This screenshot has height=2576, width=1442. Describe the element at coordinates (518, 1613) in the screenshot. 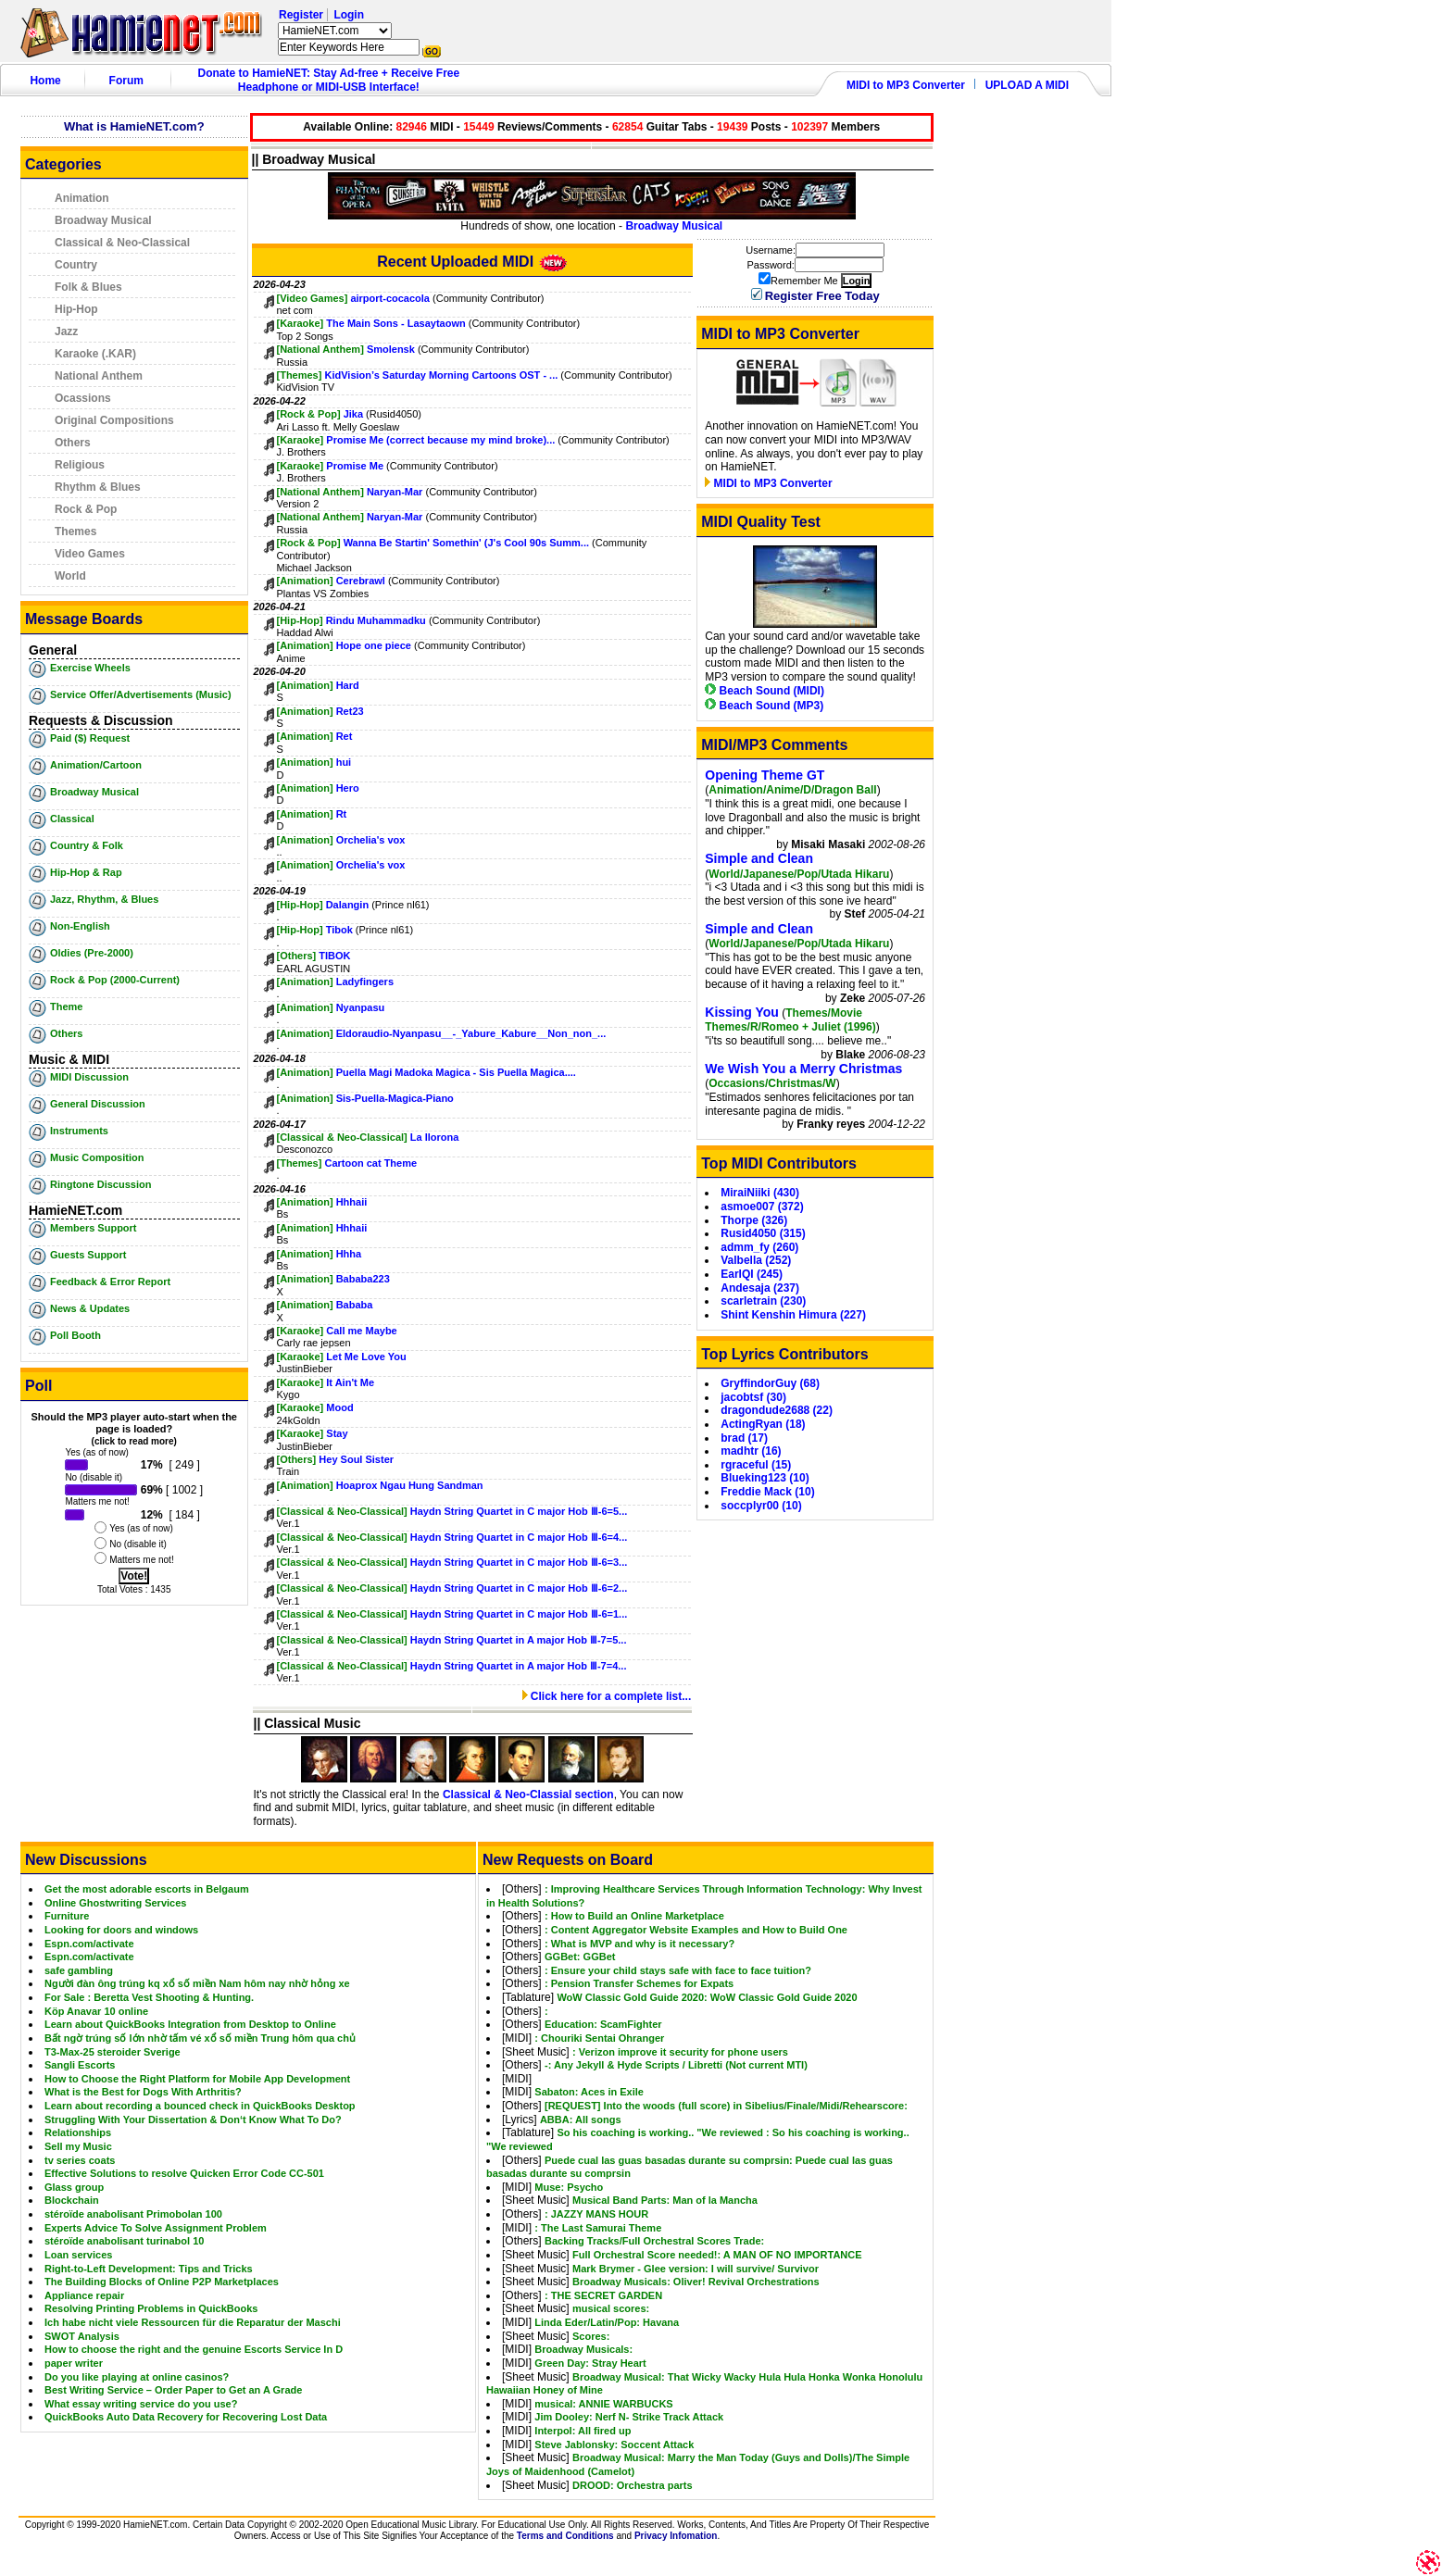

I see `Haydn String Quartet in C major Hob Ⅲ-6=1...` at that location.